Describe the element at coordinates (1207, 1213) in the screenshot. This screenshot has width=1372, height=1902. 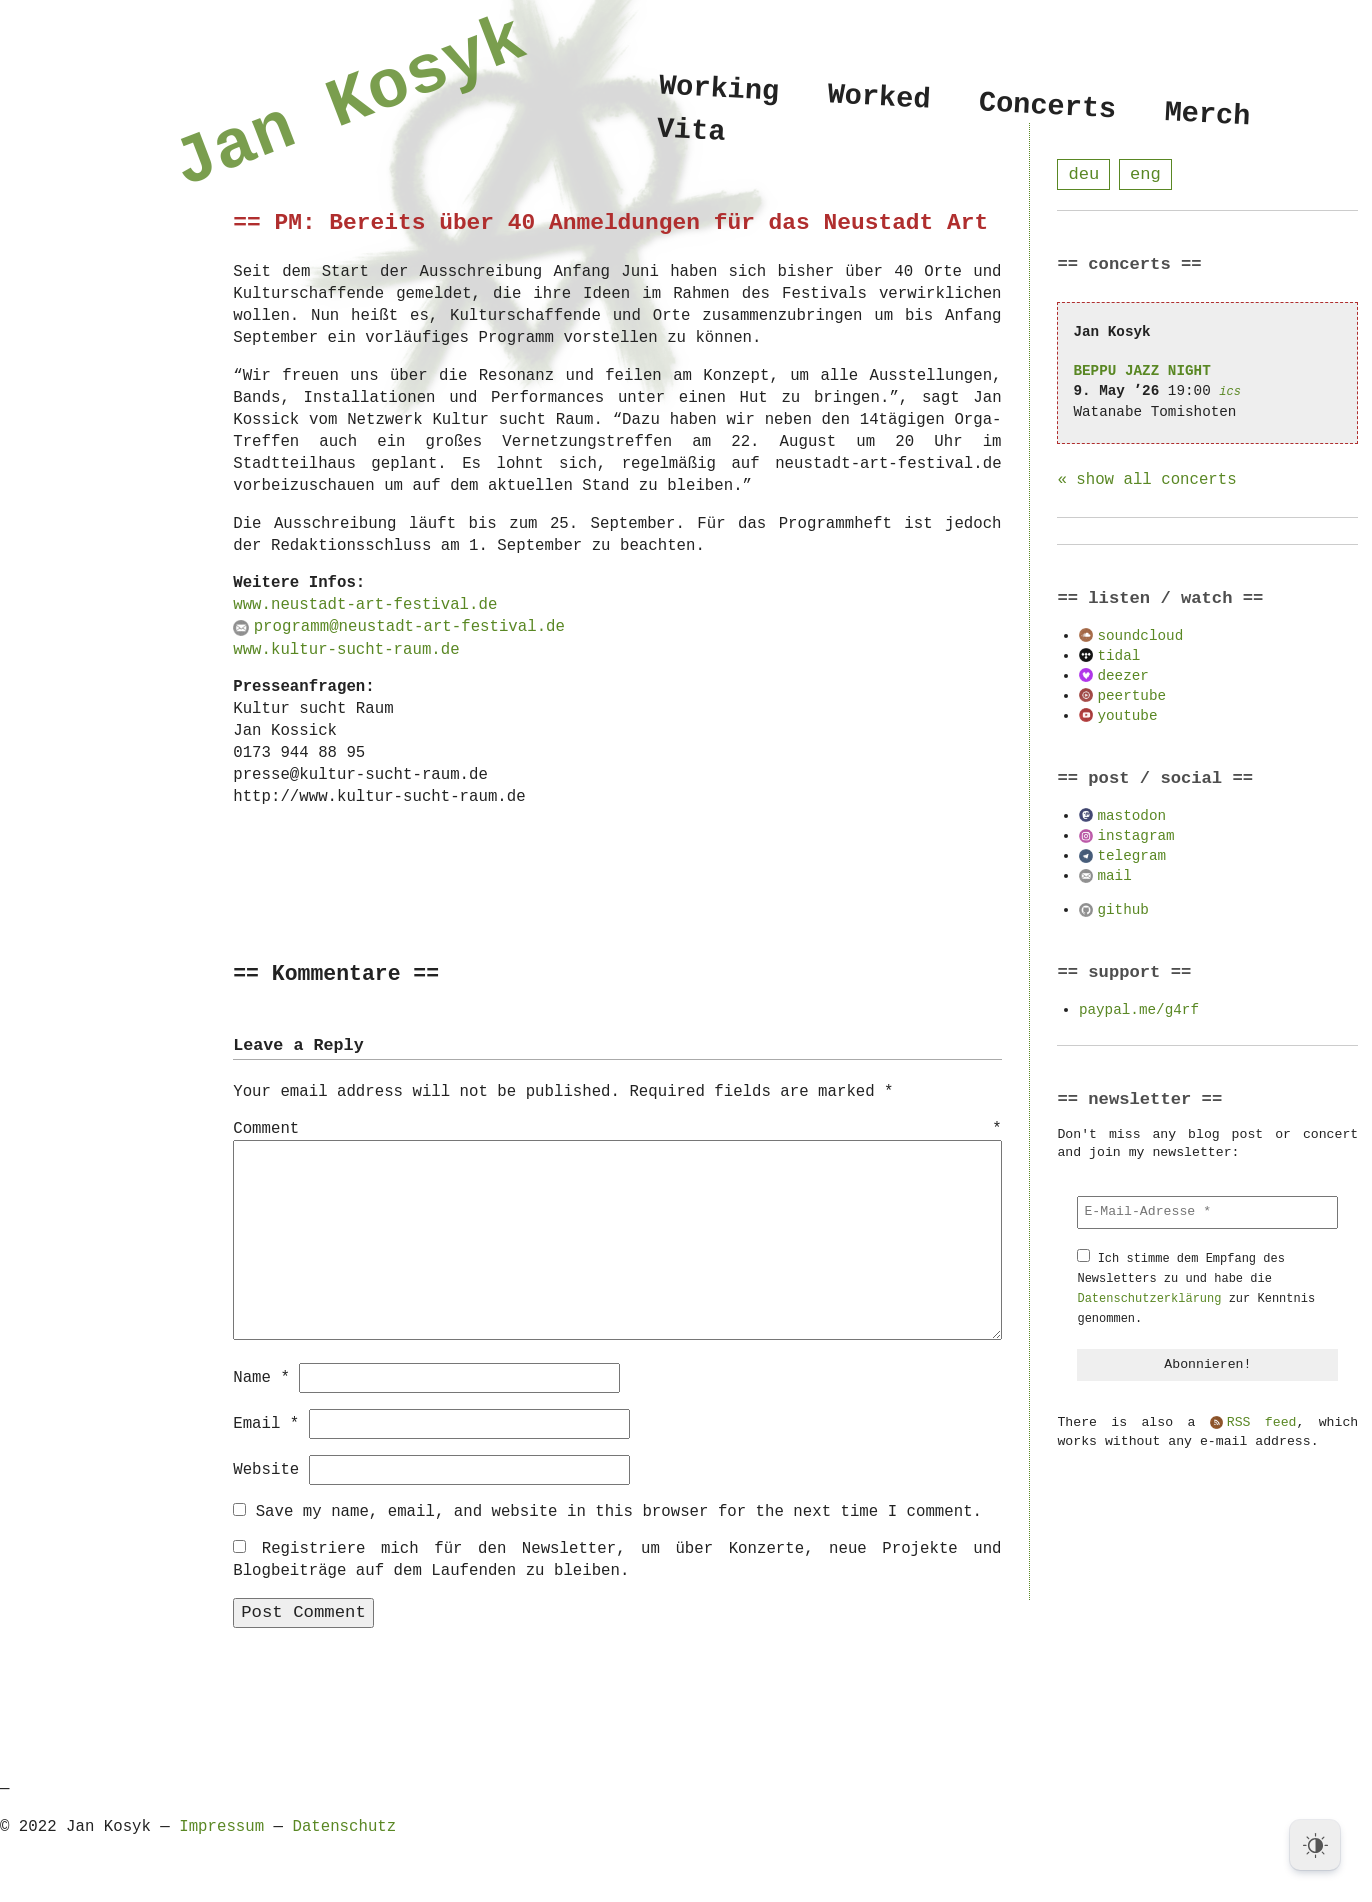
I see `[E-Mail-Adresse *]` at that location.